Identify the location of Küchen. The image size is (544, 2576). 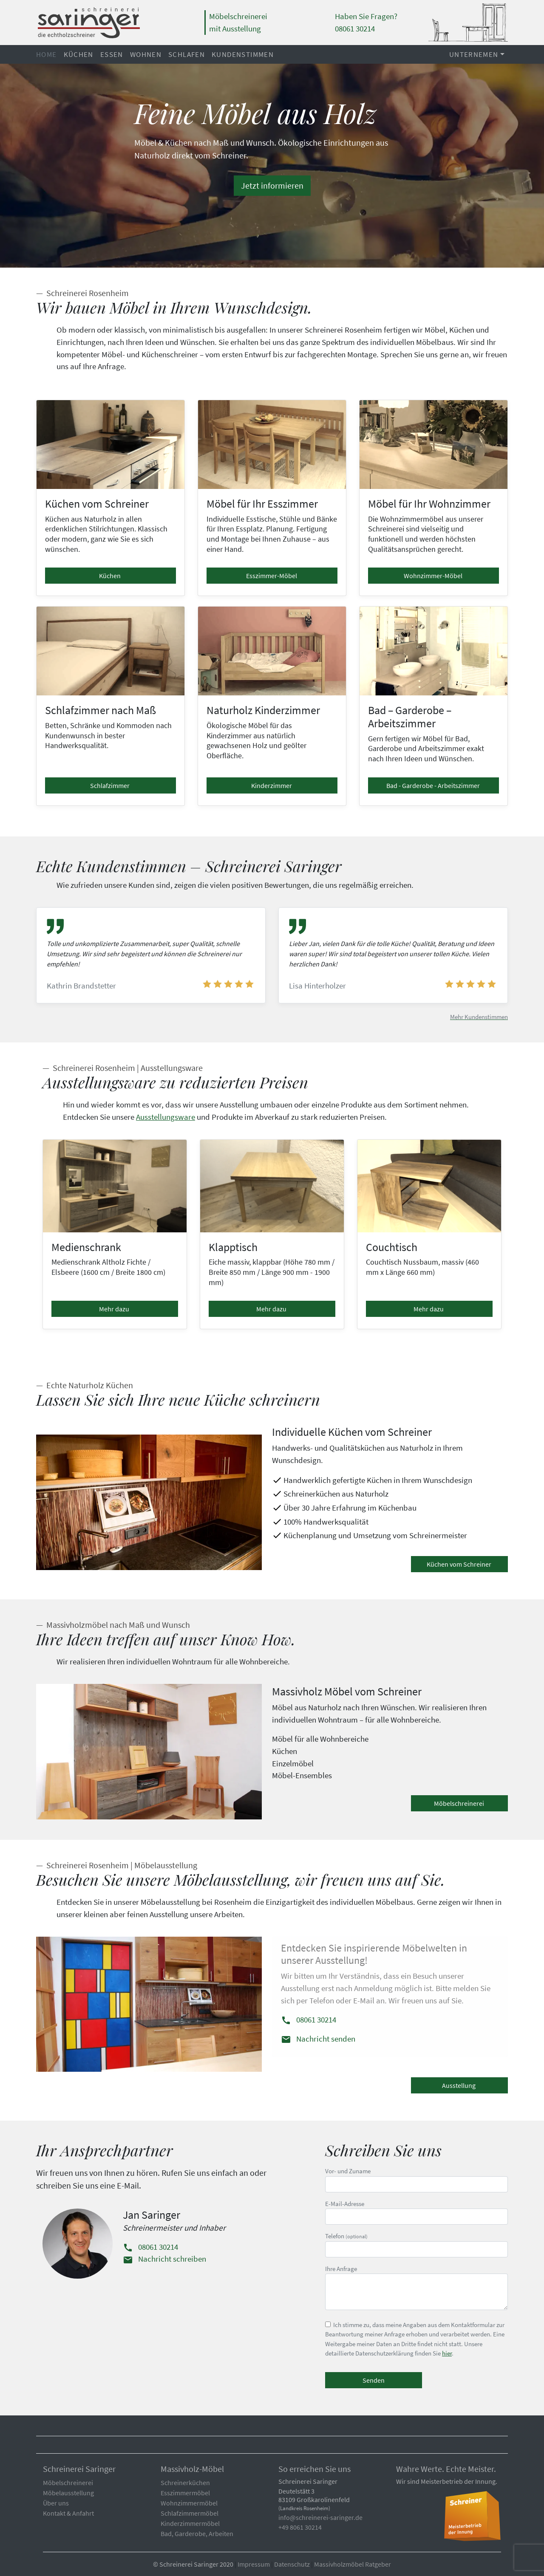
(79, 54).